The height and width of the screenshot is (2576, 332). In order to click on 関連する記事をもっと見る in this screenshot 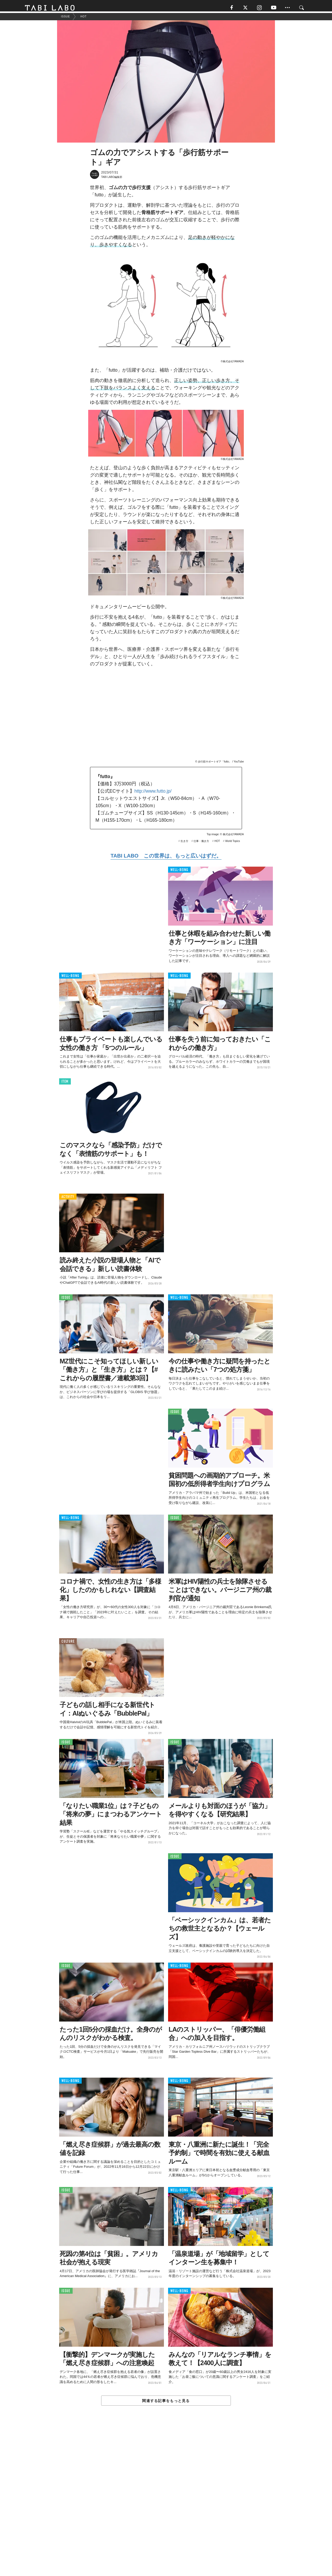, I will do `click(166, 2403)`.